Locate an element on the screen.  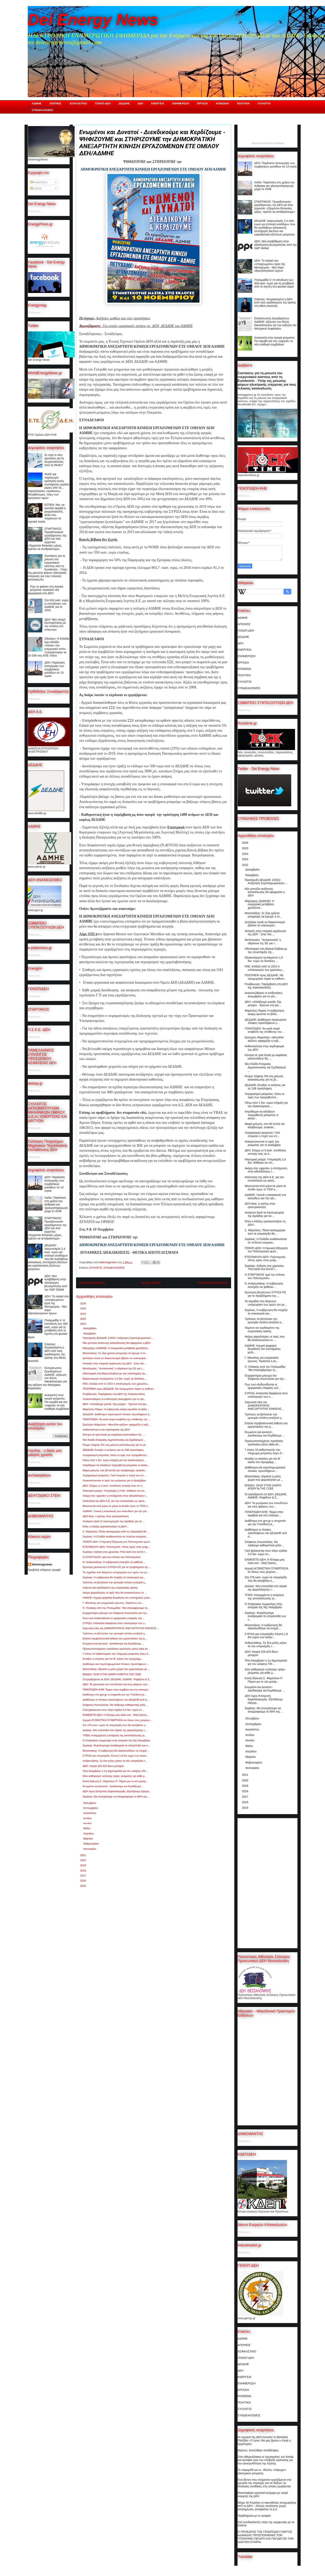
ΕΝΕΡΓΕΙΑ is located at coordinates (157, 103).